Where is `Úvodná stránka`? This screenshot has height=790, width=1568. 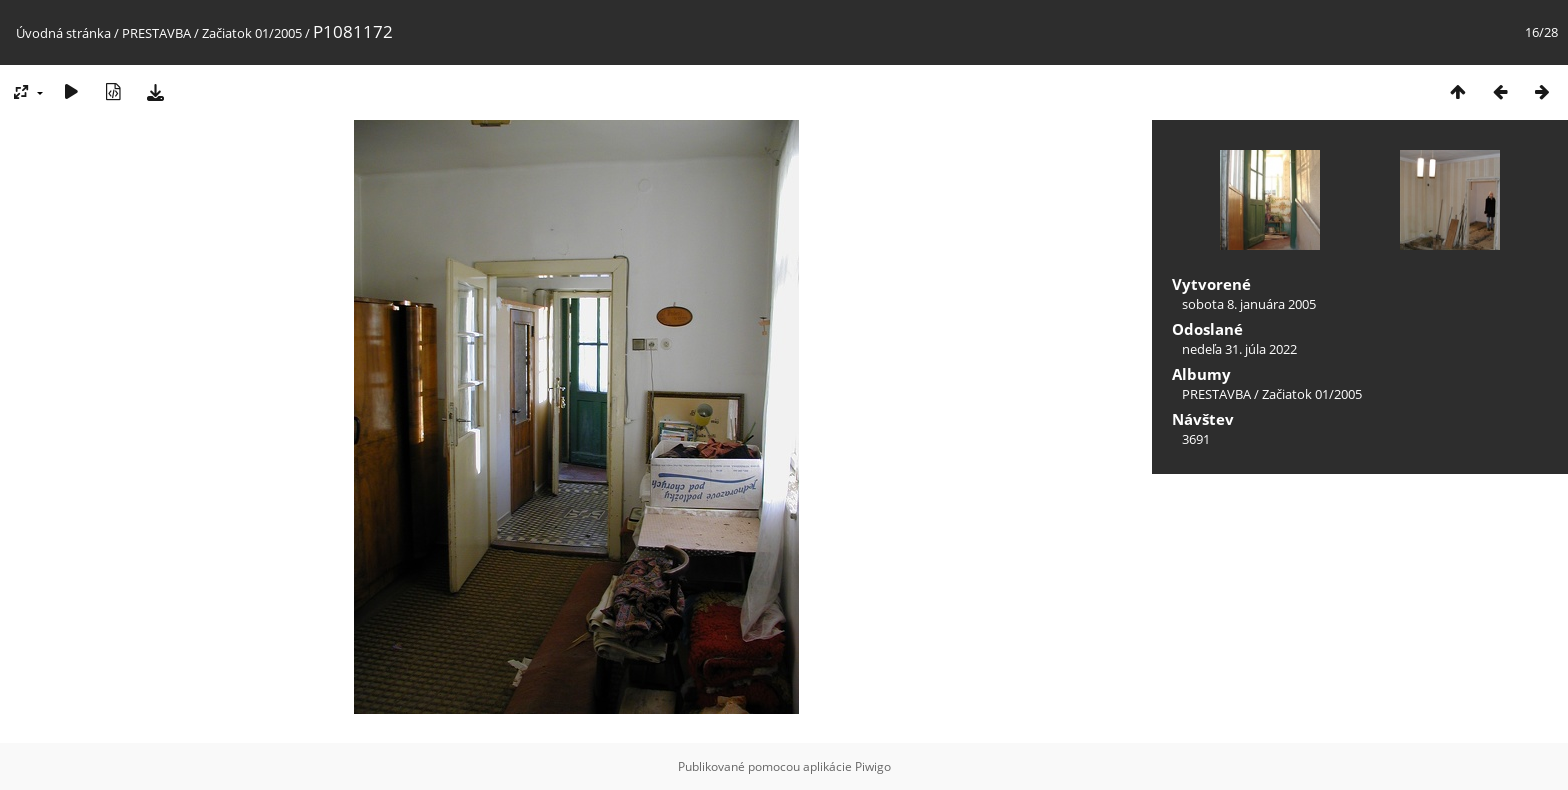 Úvodná stránka is located at coordinates (63, 33).